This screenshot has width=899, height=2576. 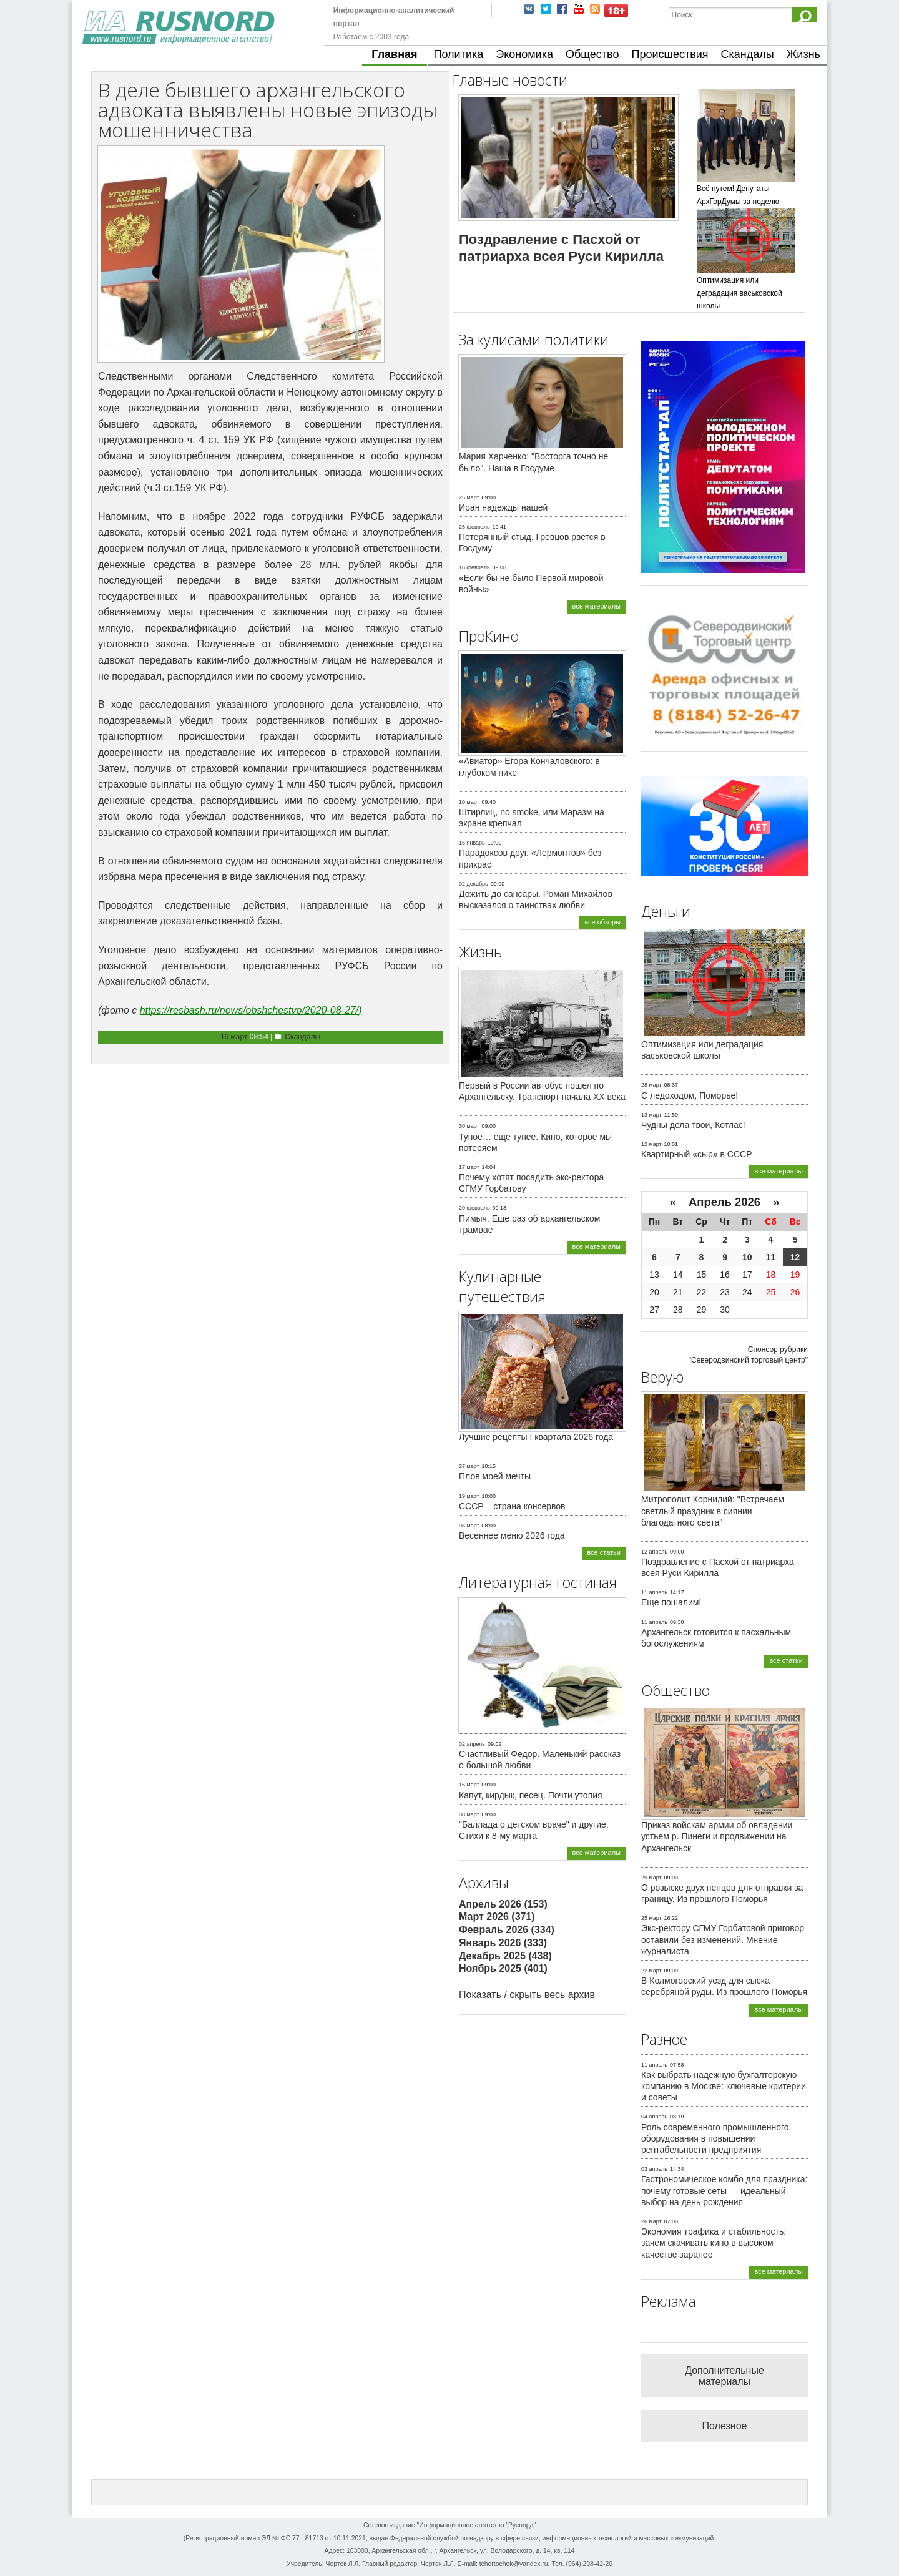 What do you see at coordinates (512, 1506) in the screenshot?
I see `СССР – страна консервов` at bounding box center [512, 1506].